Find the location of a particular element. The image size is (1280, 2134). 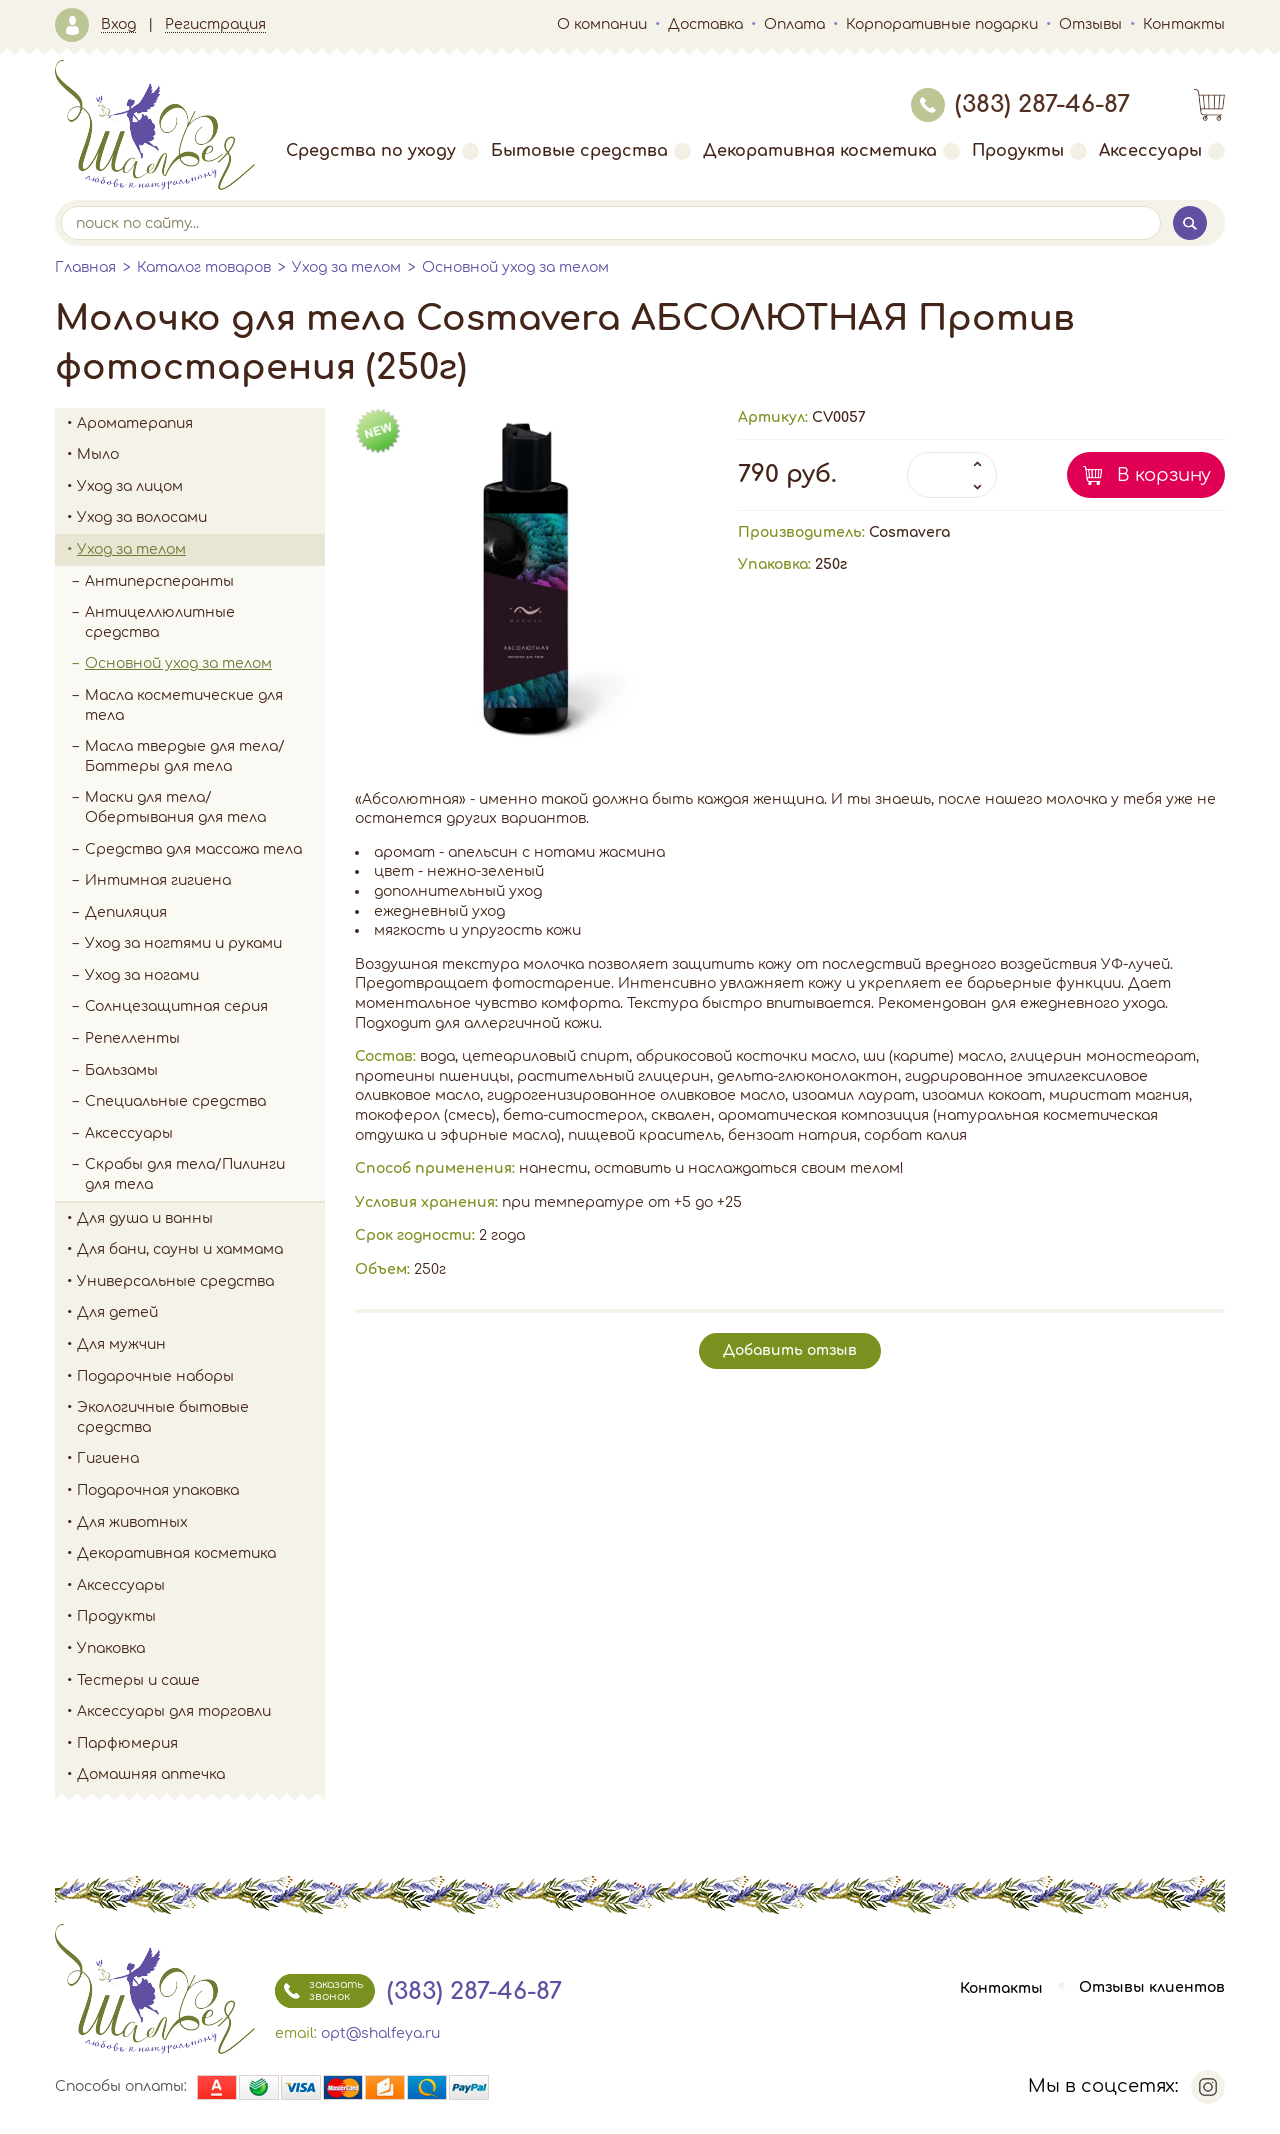

Оплата is located at coordinates (794, 24).